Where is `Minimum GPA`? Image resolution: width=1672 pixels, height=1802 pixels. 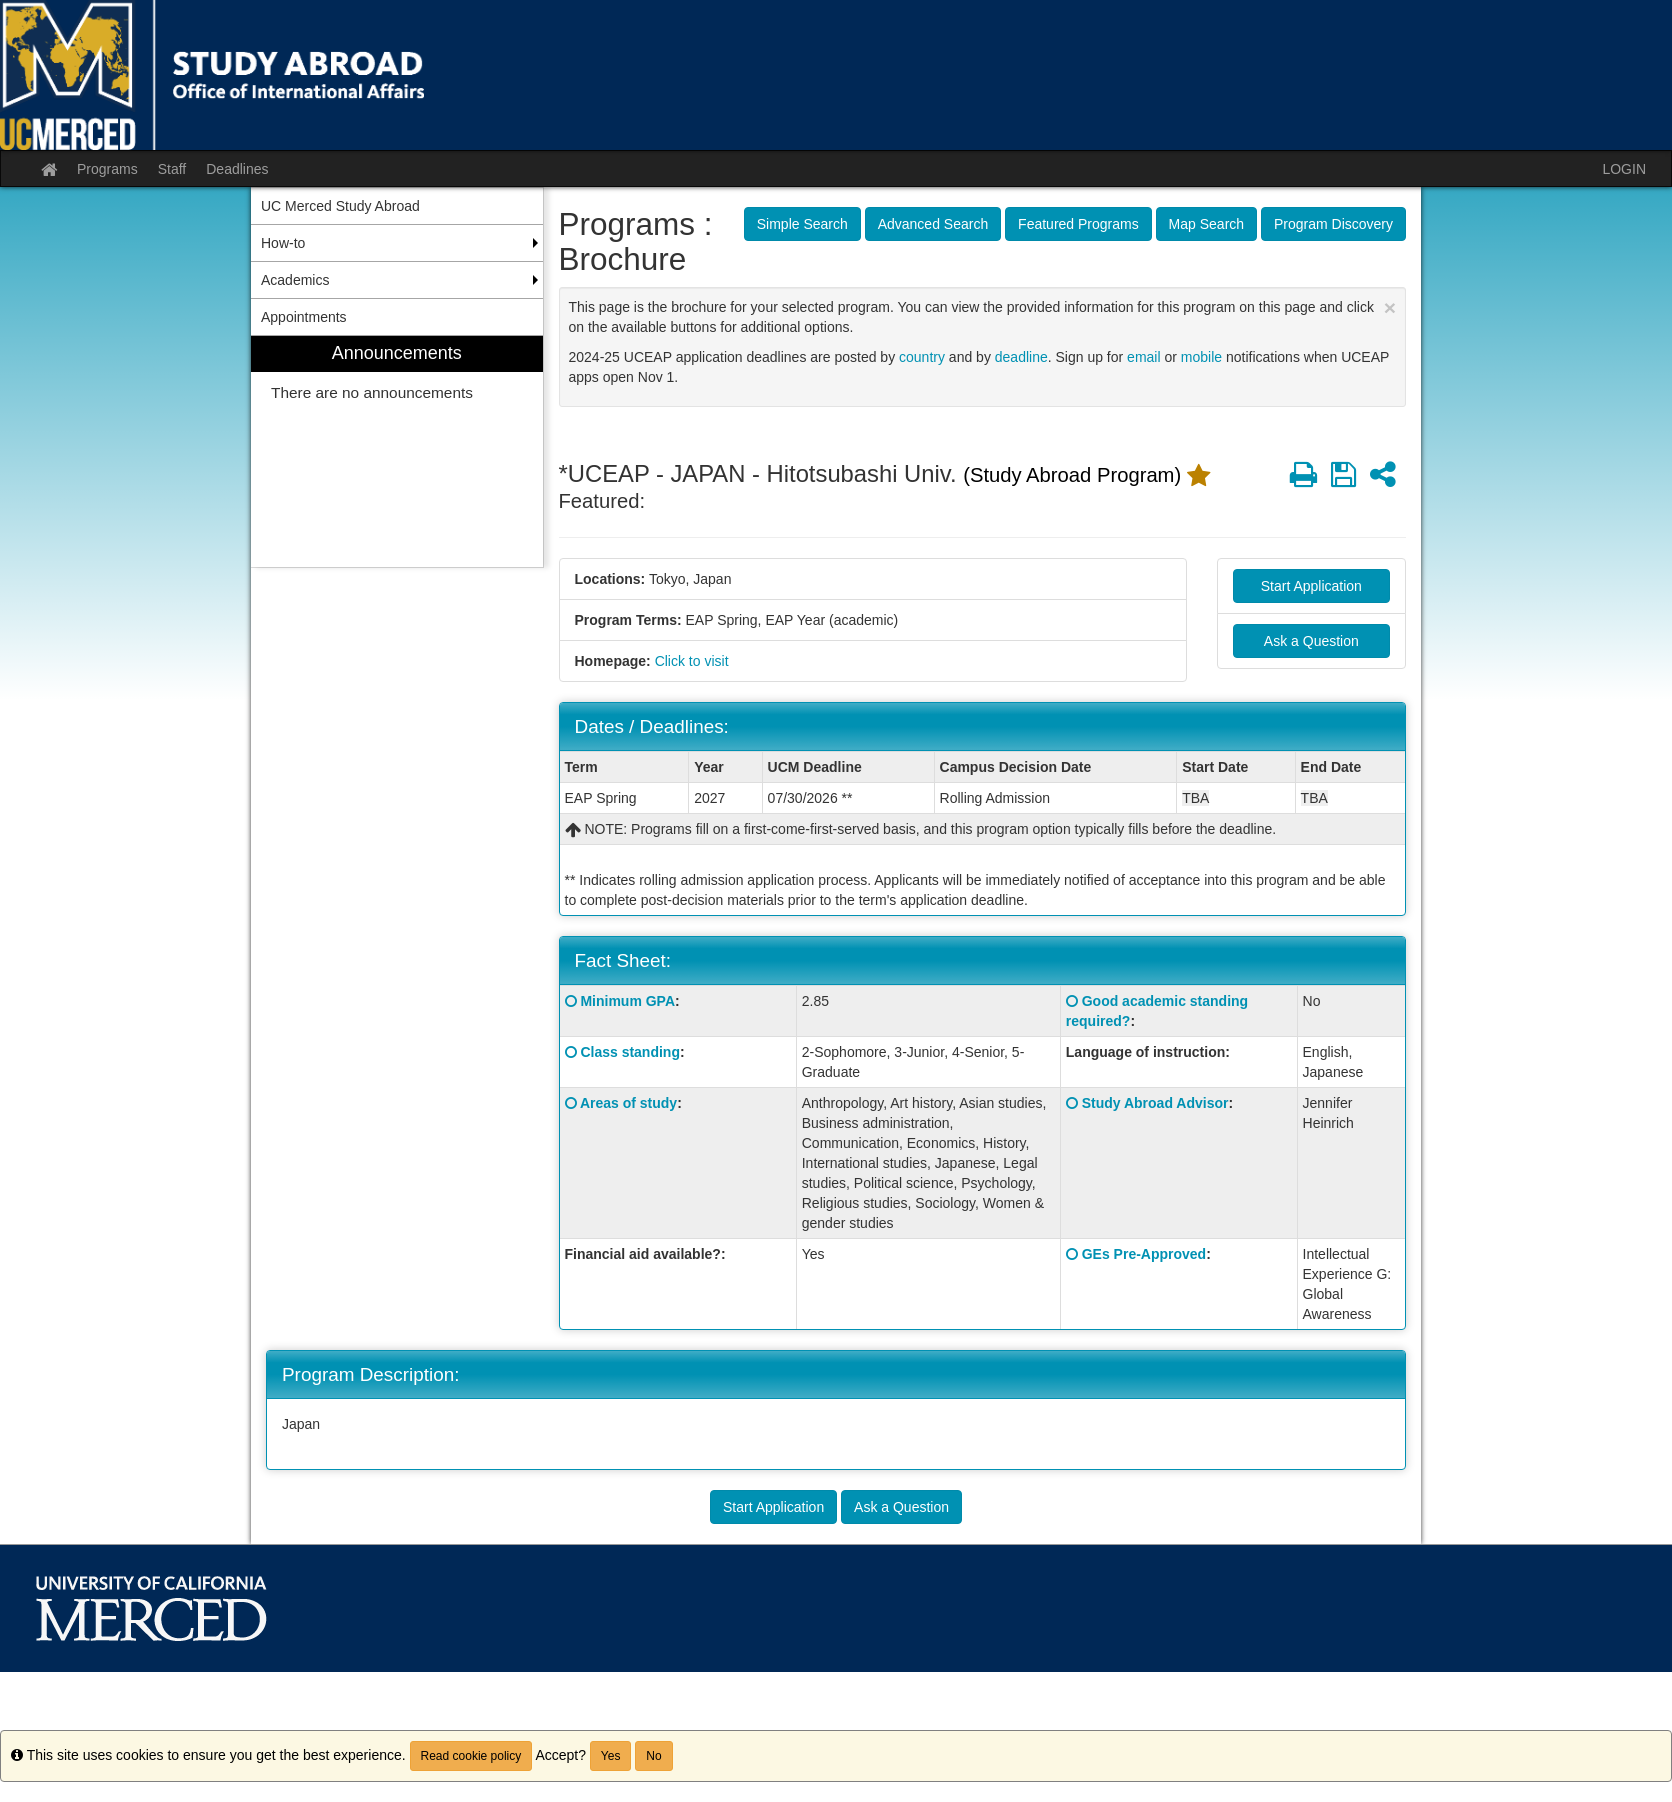
Minimum GPA is located at coordinates (627, 1001).